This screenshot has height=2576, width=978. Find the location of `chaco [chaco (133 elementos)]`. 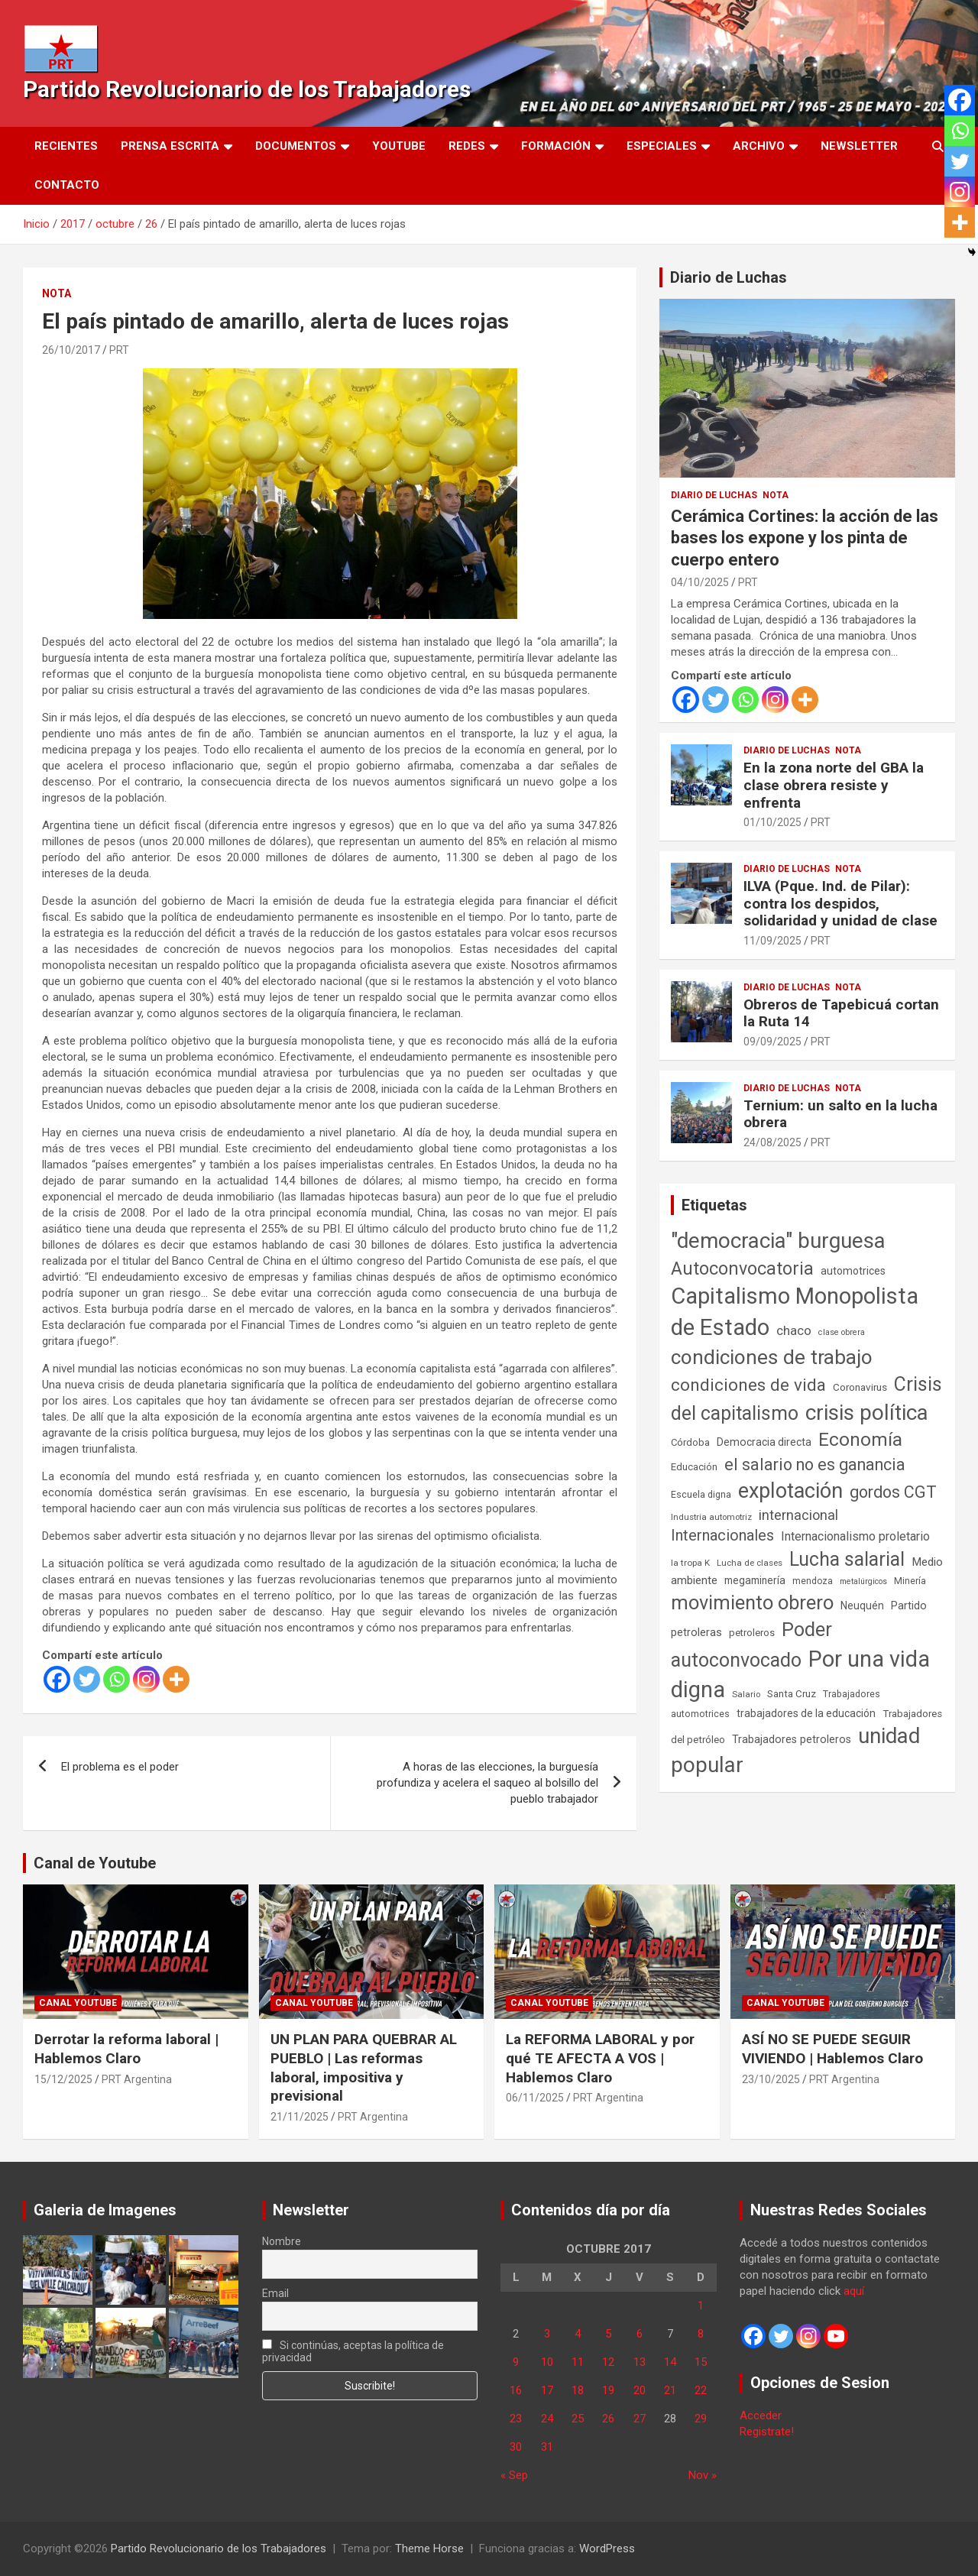

chaco [chaco (133 elementos)] is located at coordinates (793, 1330).